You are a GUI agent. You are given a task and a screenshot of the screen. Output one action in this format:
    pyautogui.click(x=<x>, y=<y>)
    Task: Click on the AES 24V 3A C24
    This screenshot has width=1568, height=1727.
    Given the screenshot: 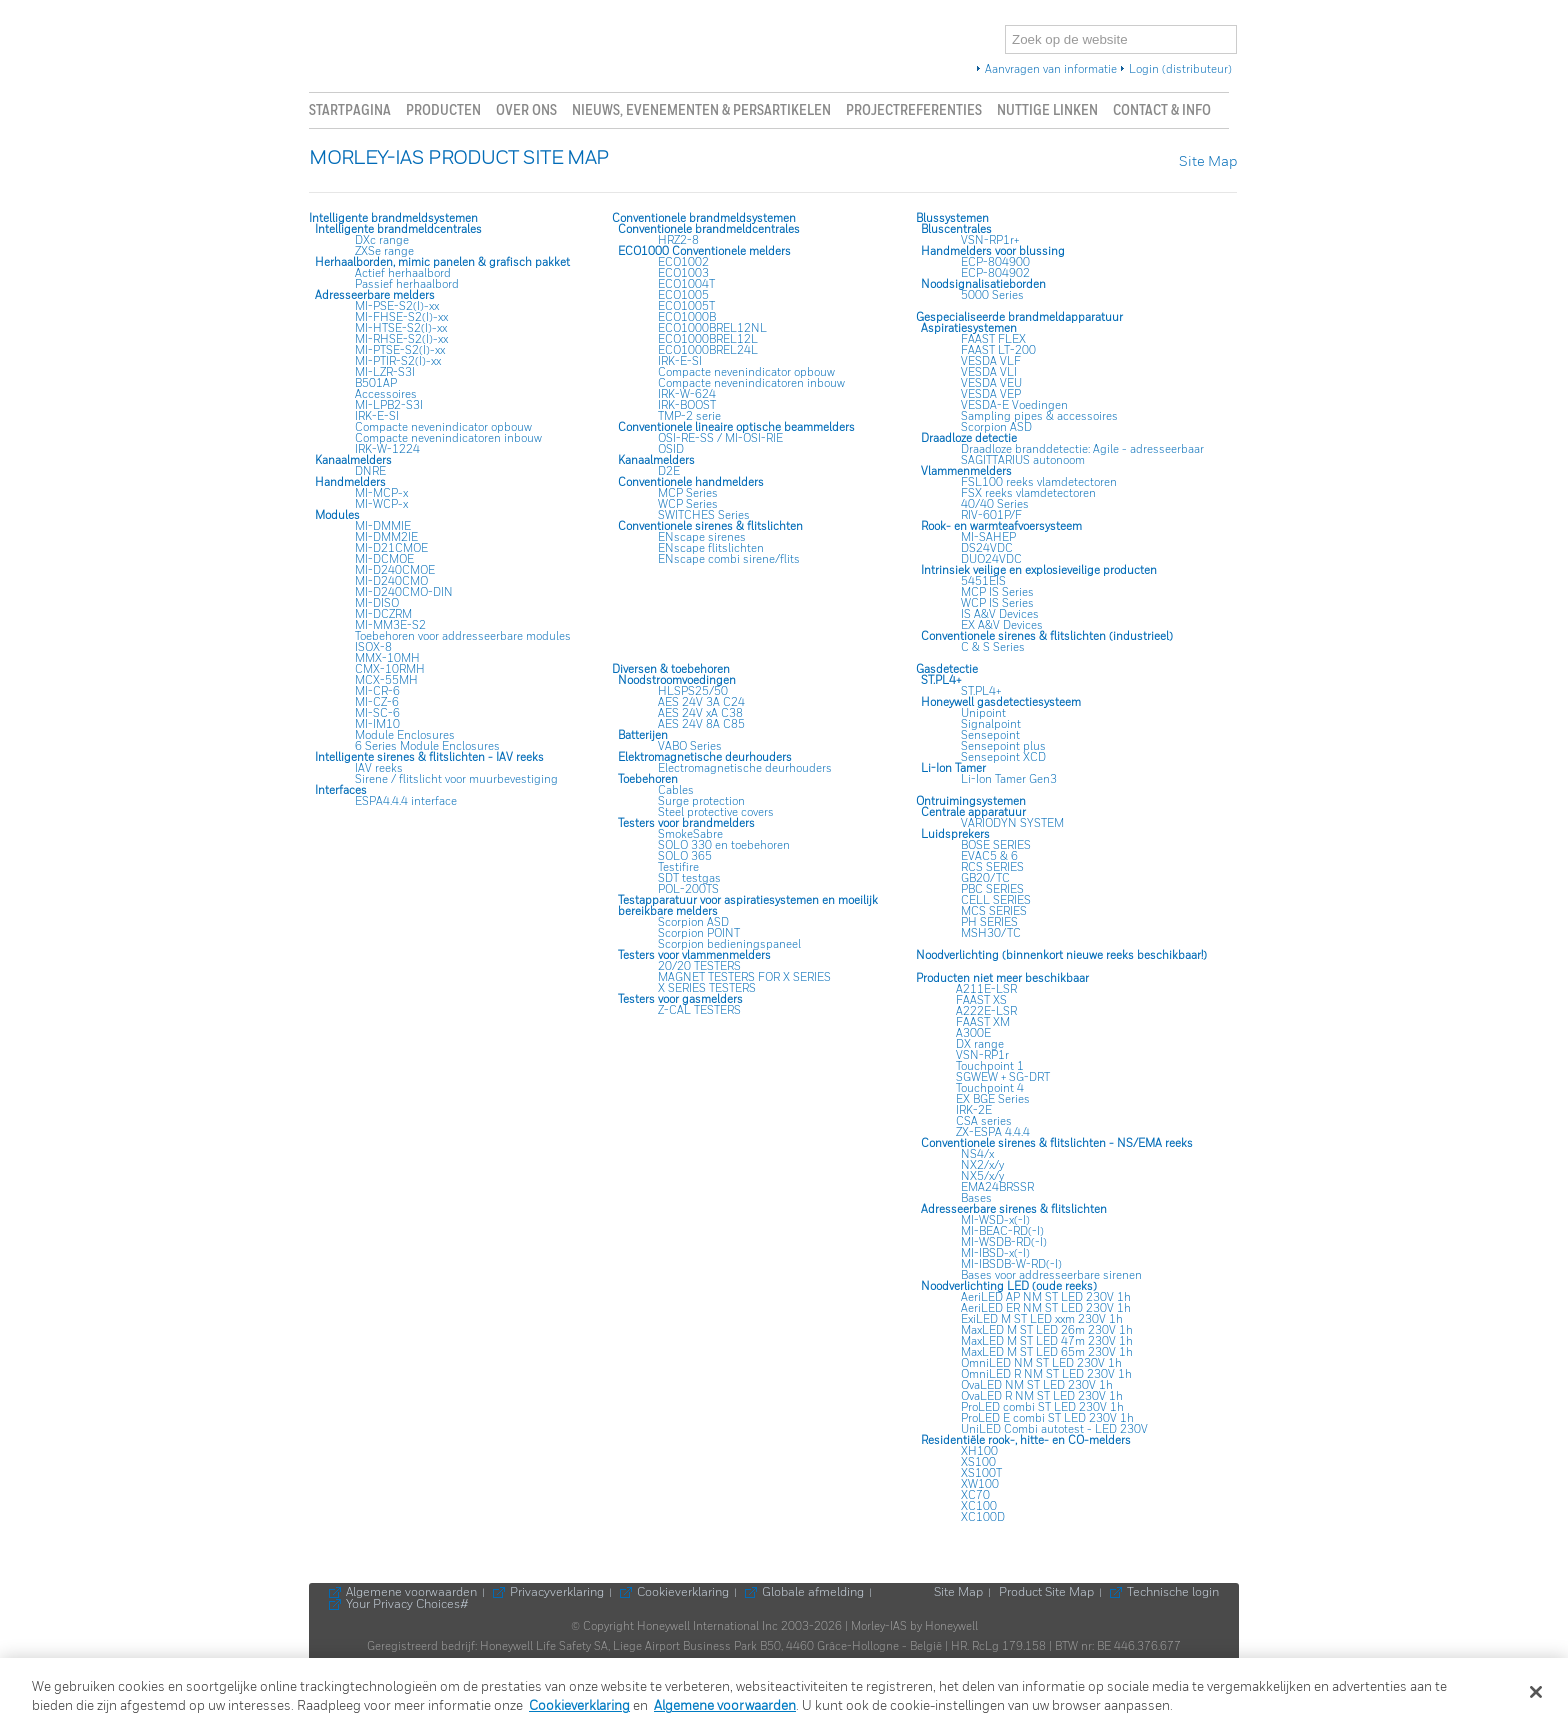 What is the action you would take?
    pyautogui.click(x=701, y=702)
    